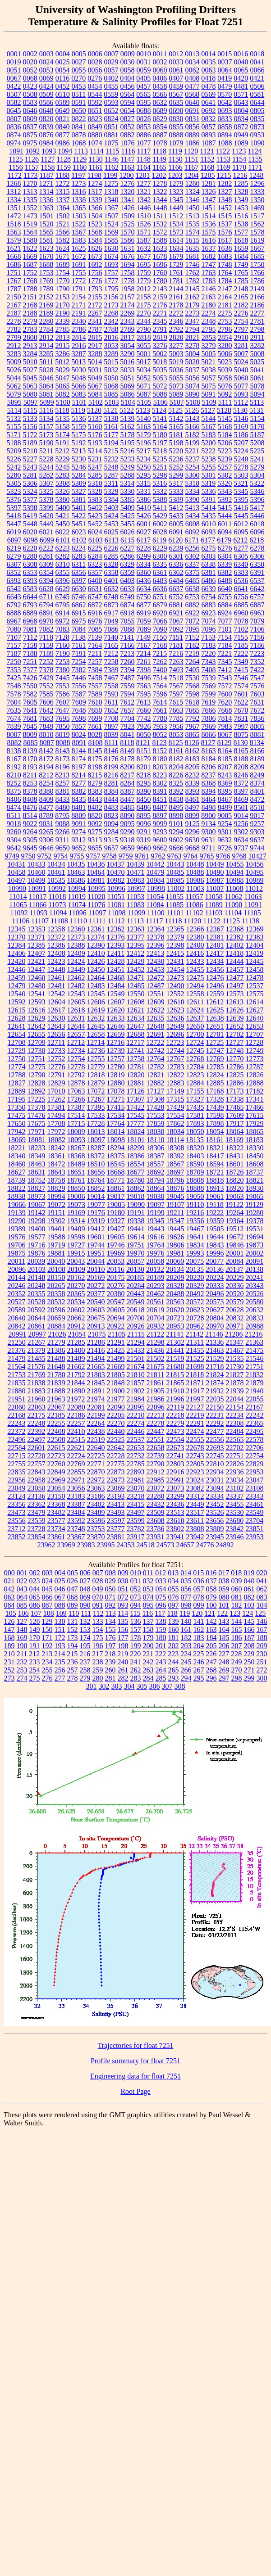 This screenshot has height=2576, width=271. I want to click on 7589, so click(95, 694).